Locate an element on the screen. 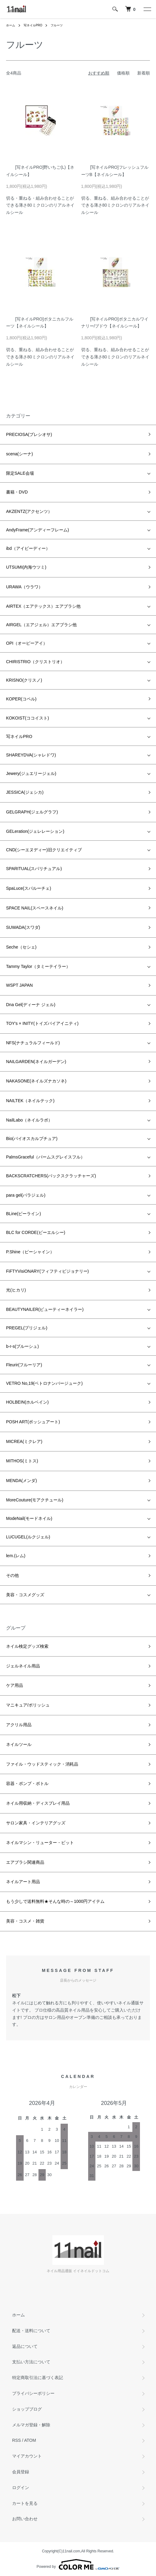 Image resolution: width=156 pixels, height=2576 pixels. CHIRISTRIO（クリストリオ） is located at coordinates (35, 661).